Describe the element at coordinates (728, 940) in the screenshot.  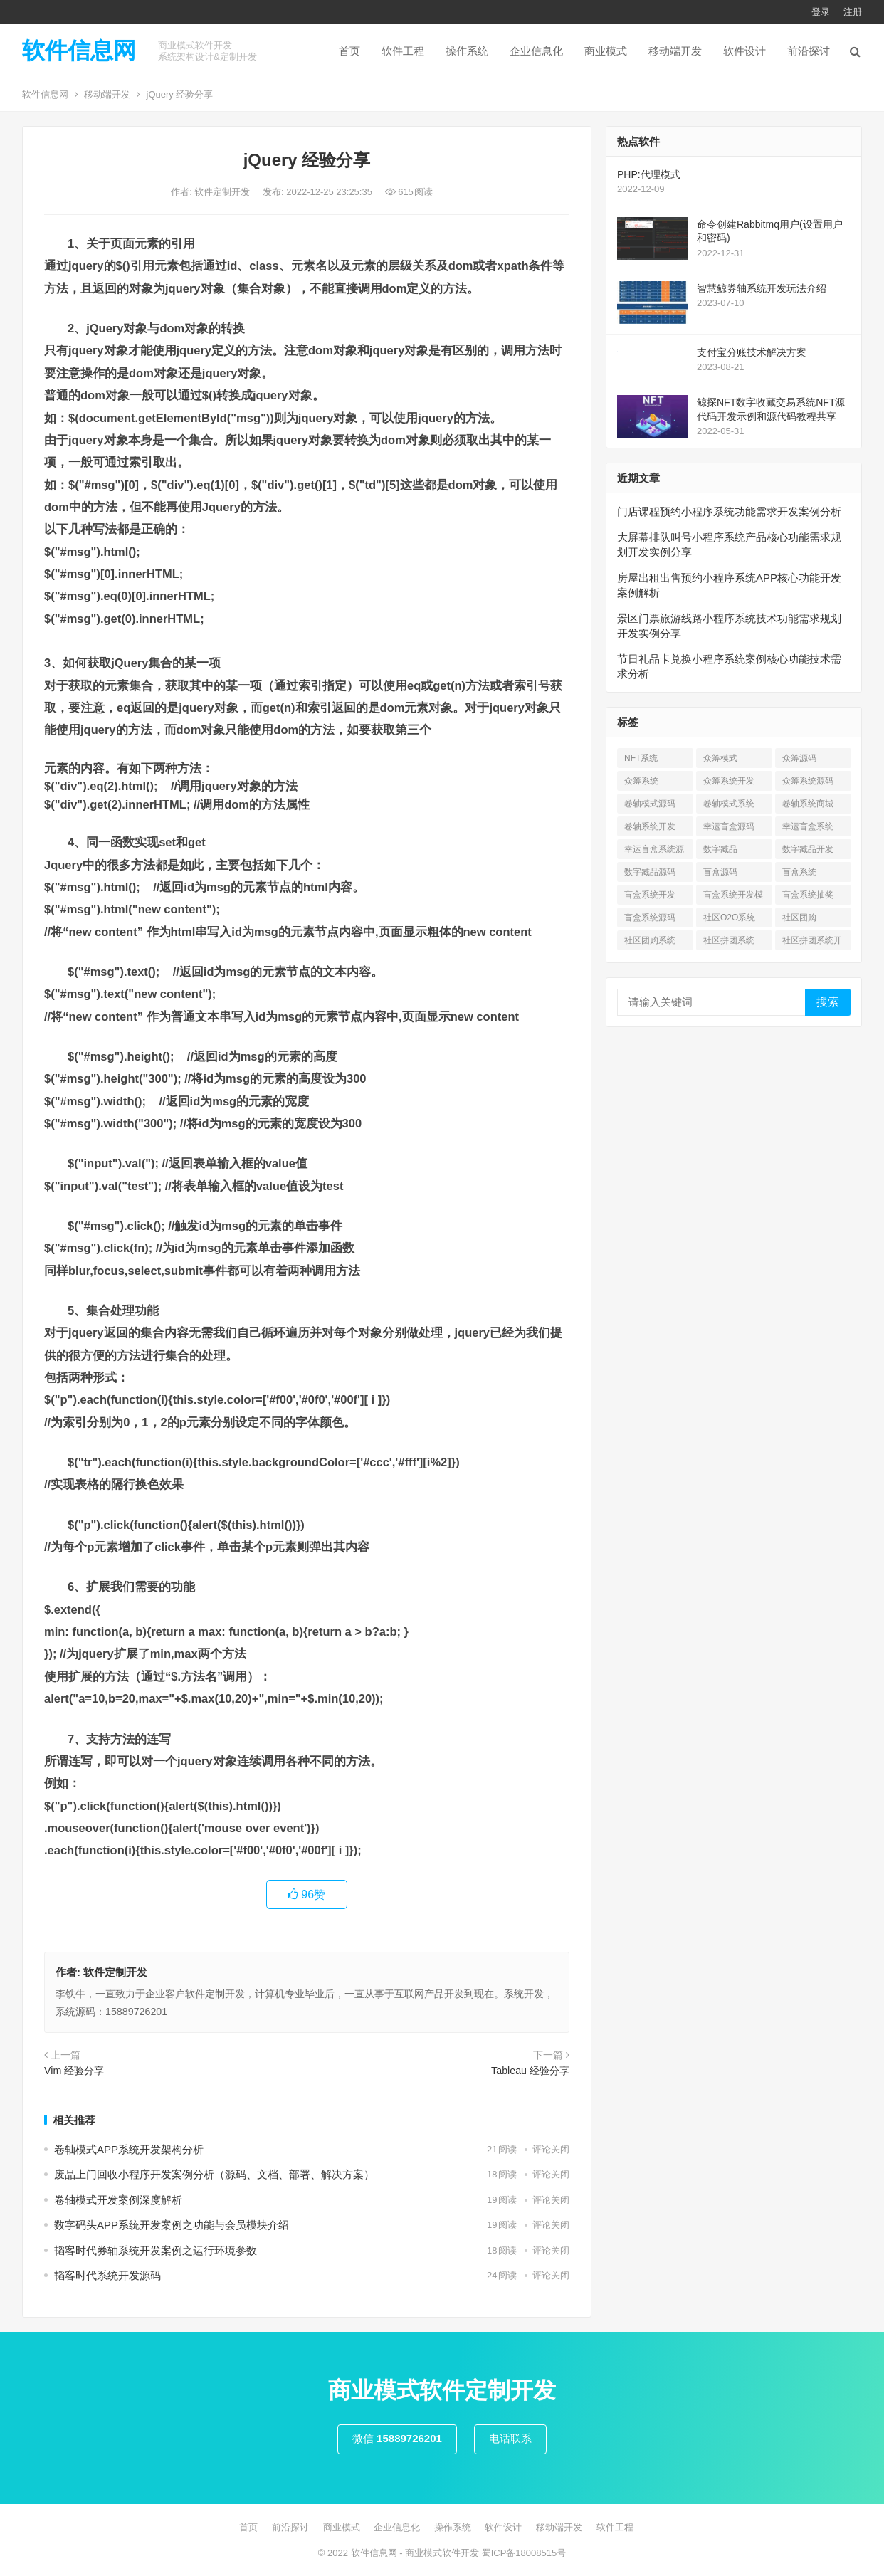
I see `社区拼团系统 [社区拼团系统 (7 项)]` at that location.